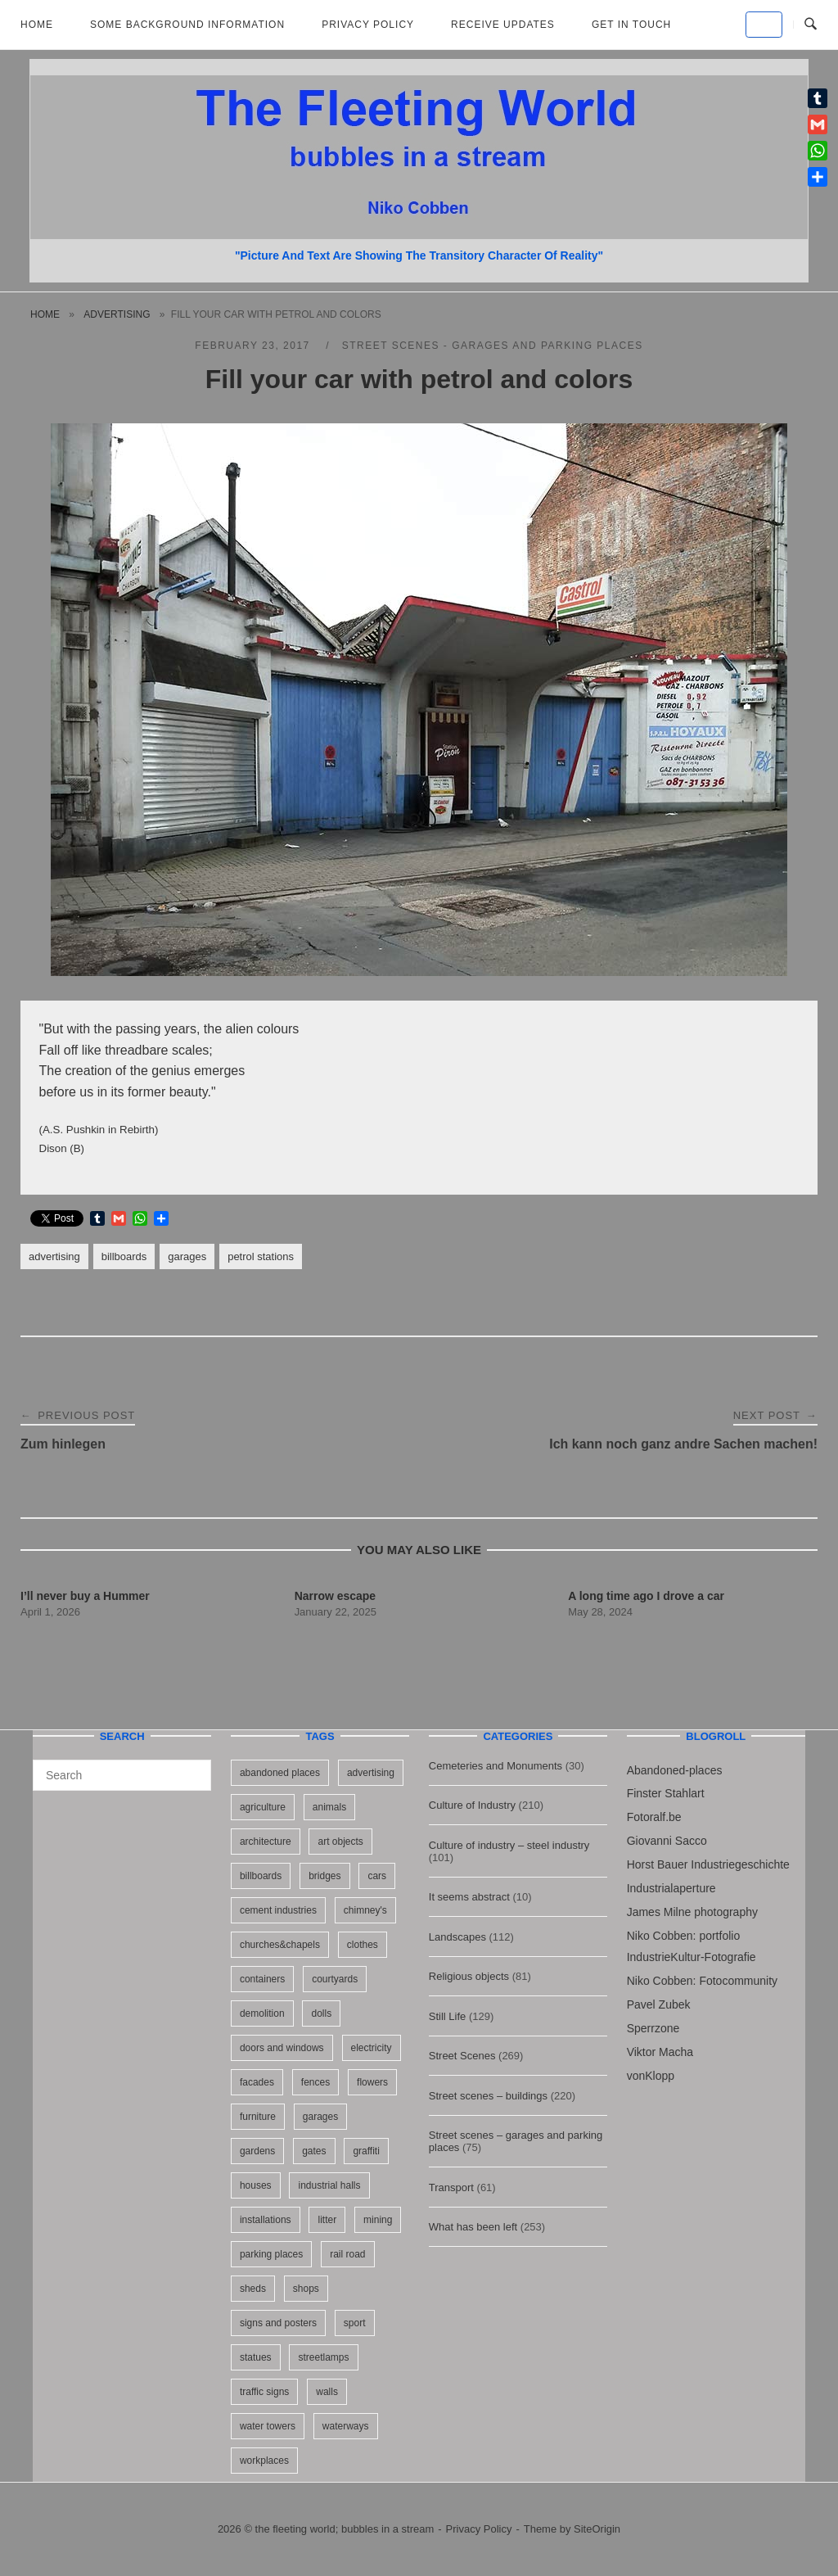 The image size is (838, 2576). What do you see at coordinates (631, 24) in the screenshot?
I see `Get in touch` at bounding box center [631, 24].